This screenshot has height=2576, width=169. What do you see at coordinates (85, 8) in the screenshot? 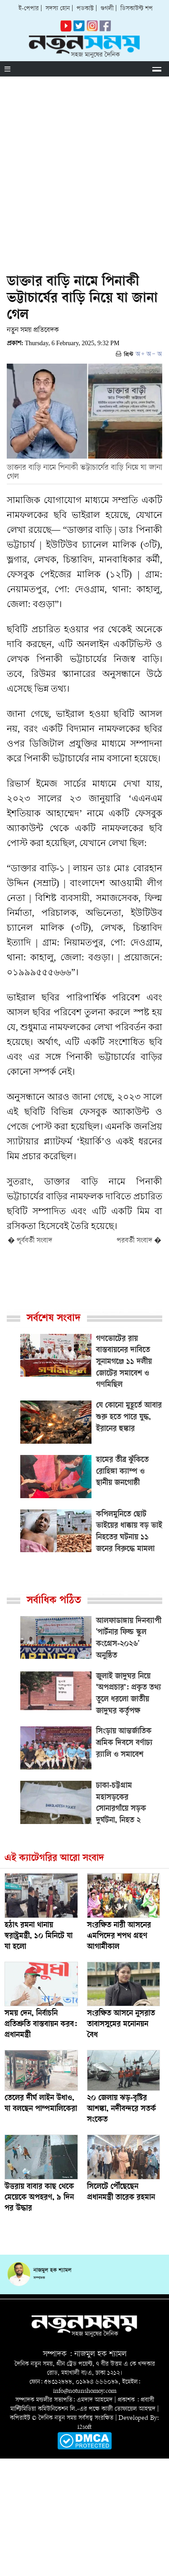
I see `পডকাস্ট` at bounding box center [85, 8].